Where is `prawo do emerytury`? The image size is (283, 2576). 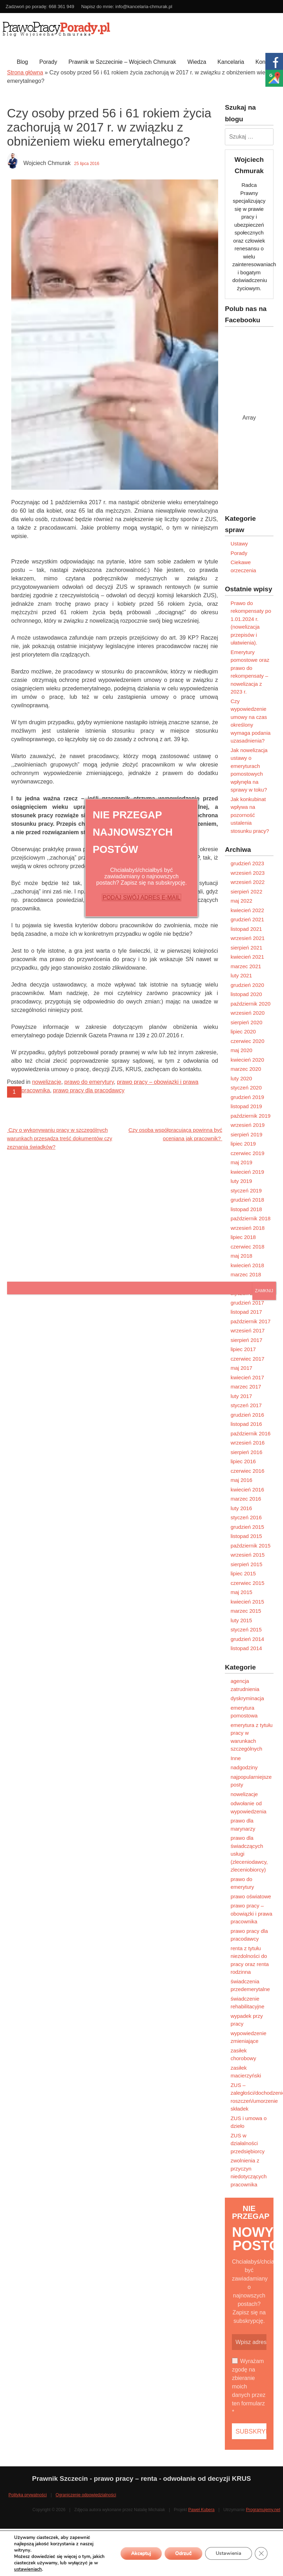
prawo do emerytury is located at coordinates (89, 1082).